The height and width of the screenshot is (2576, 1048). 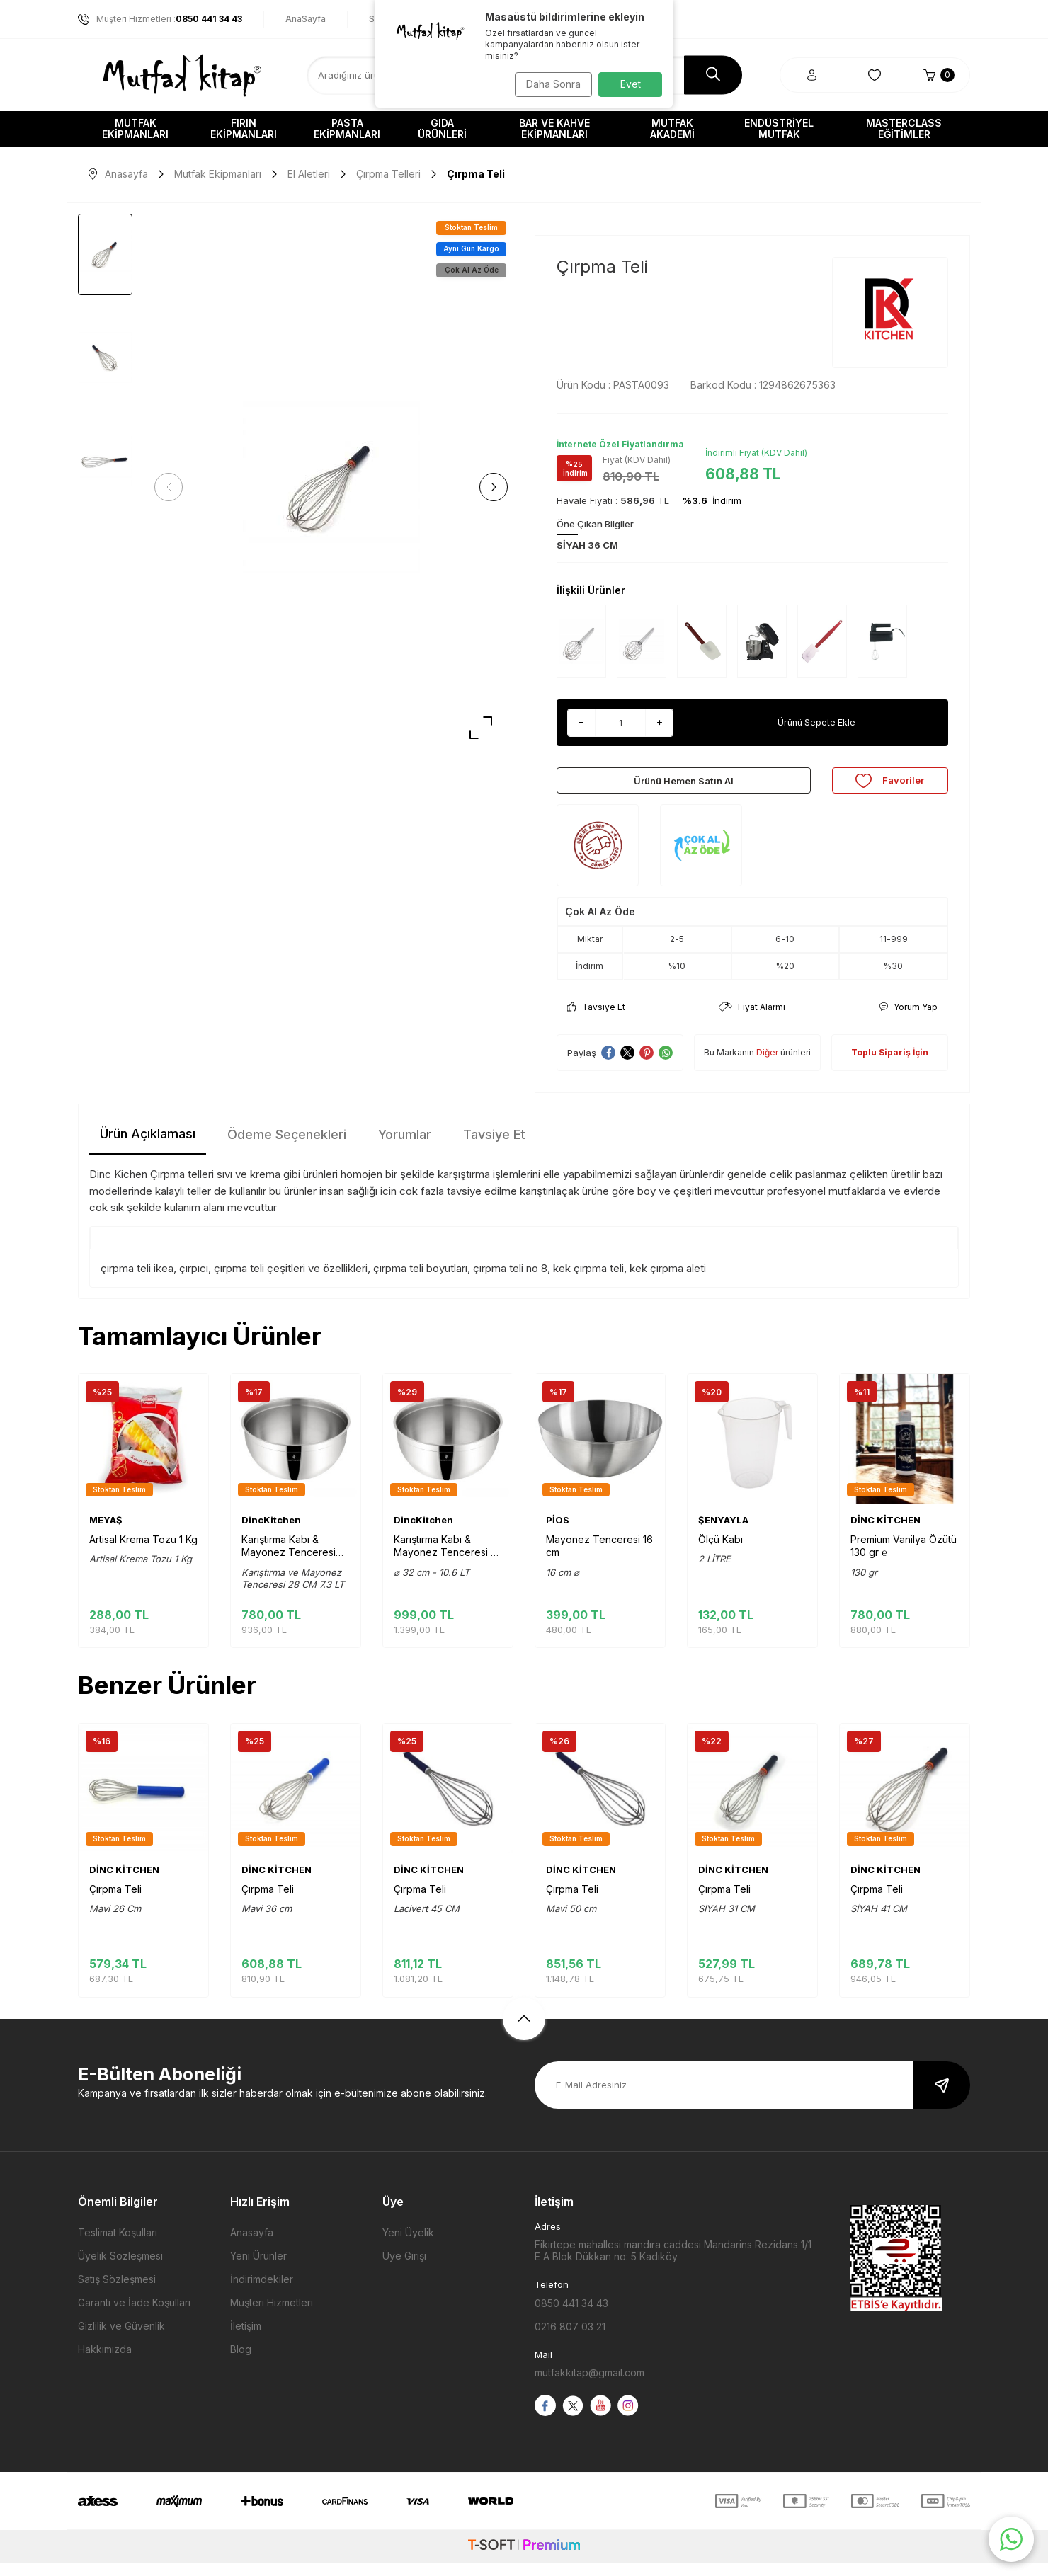 I want to click on Gıda Ürünleri, so click(x=442, y=128).